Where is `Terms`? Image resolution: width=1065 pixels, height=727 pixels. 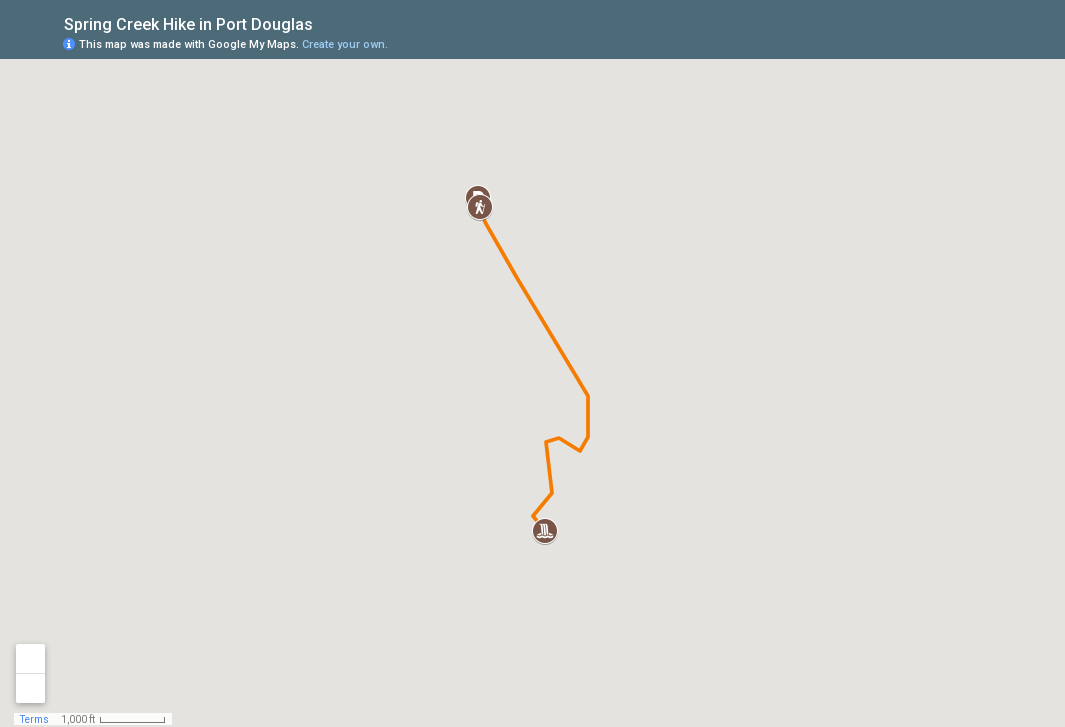 Terms is located at coordinates (34, 719).